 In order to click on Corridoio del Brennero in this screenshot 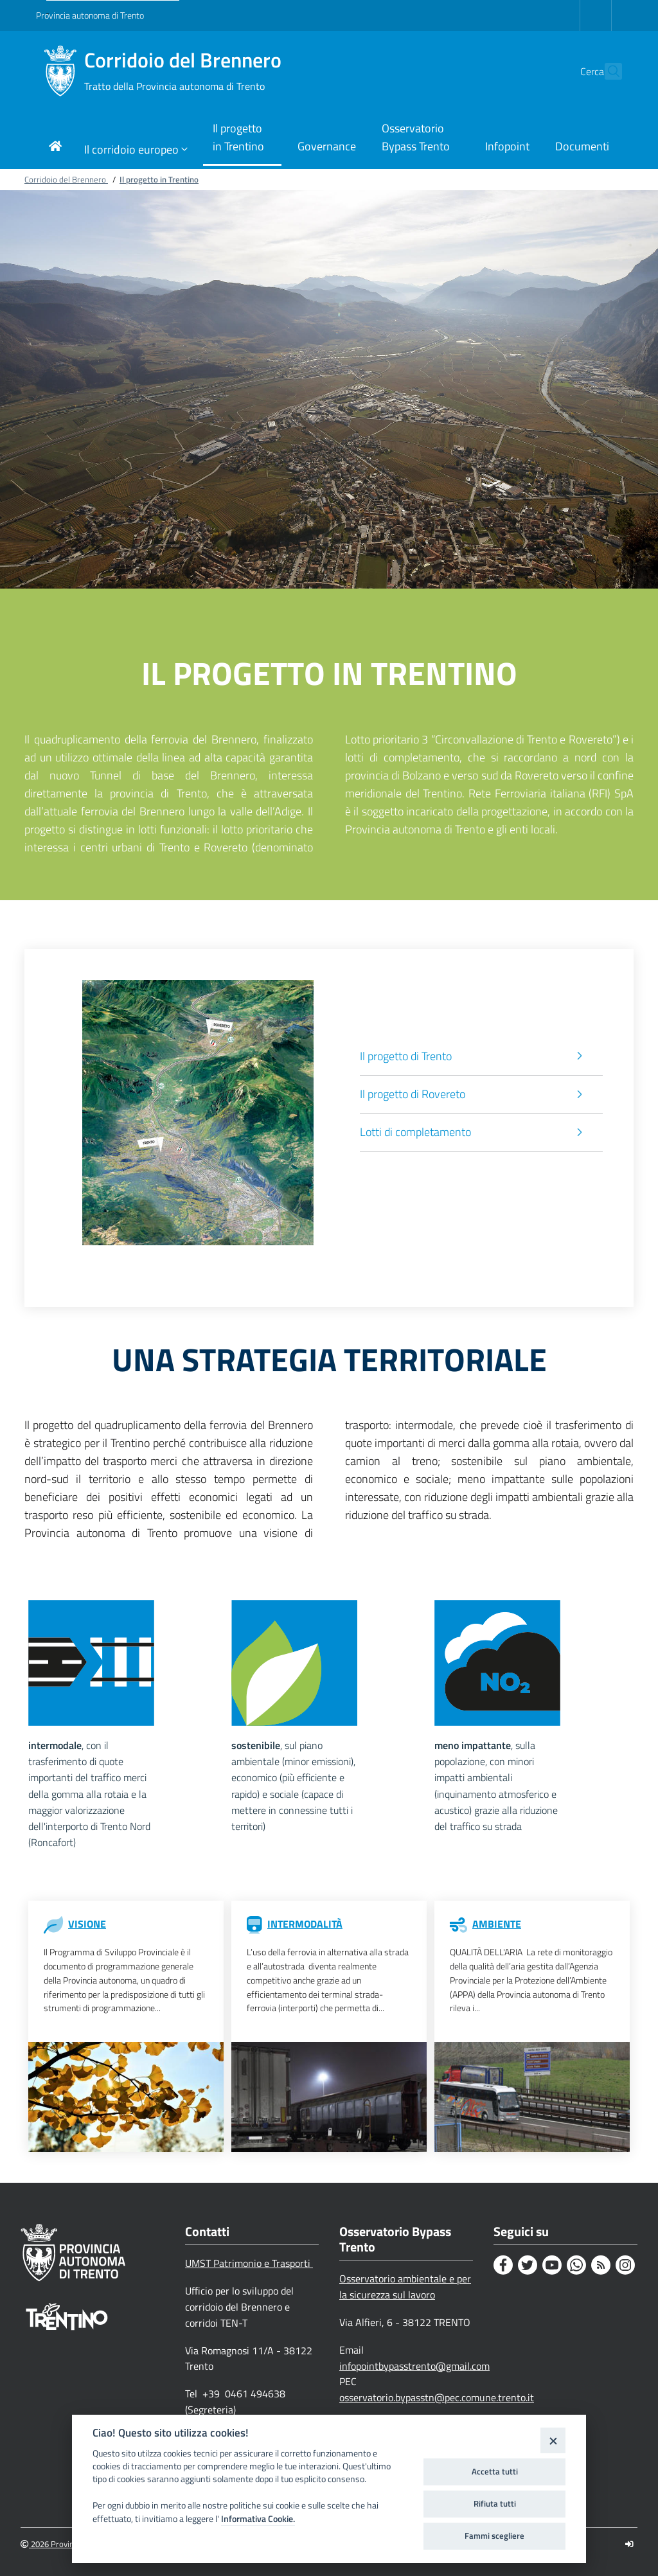, I will do `click(182, 71)`.